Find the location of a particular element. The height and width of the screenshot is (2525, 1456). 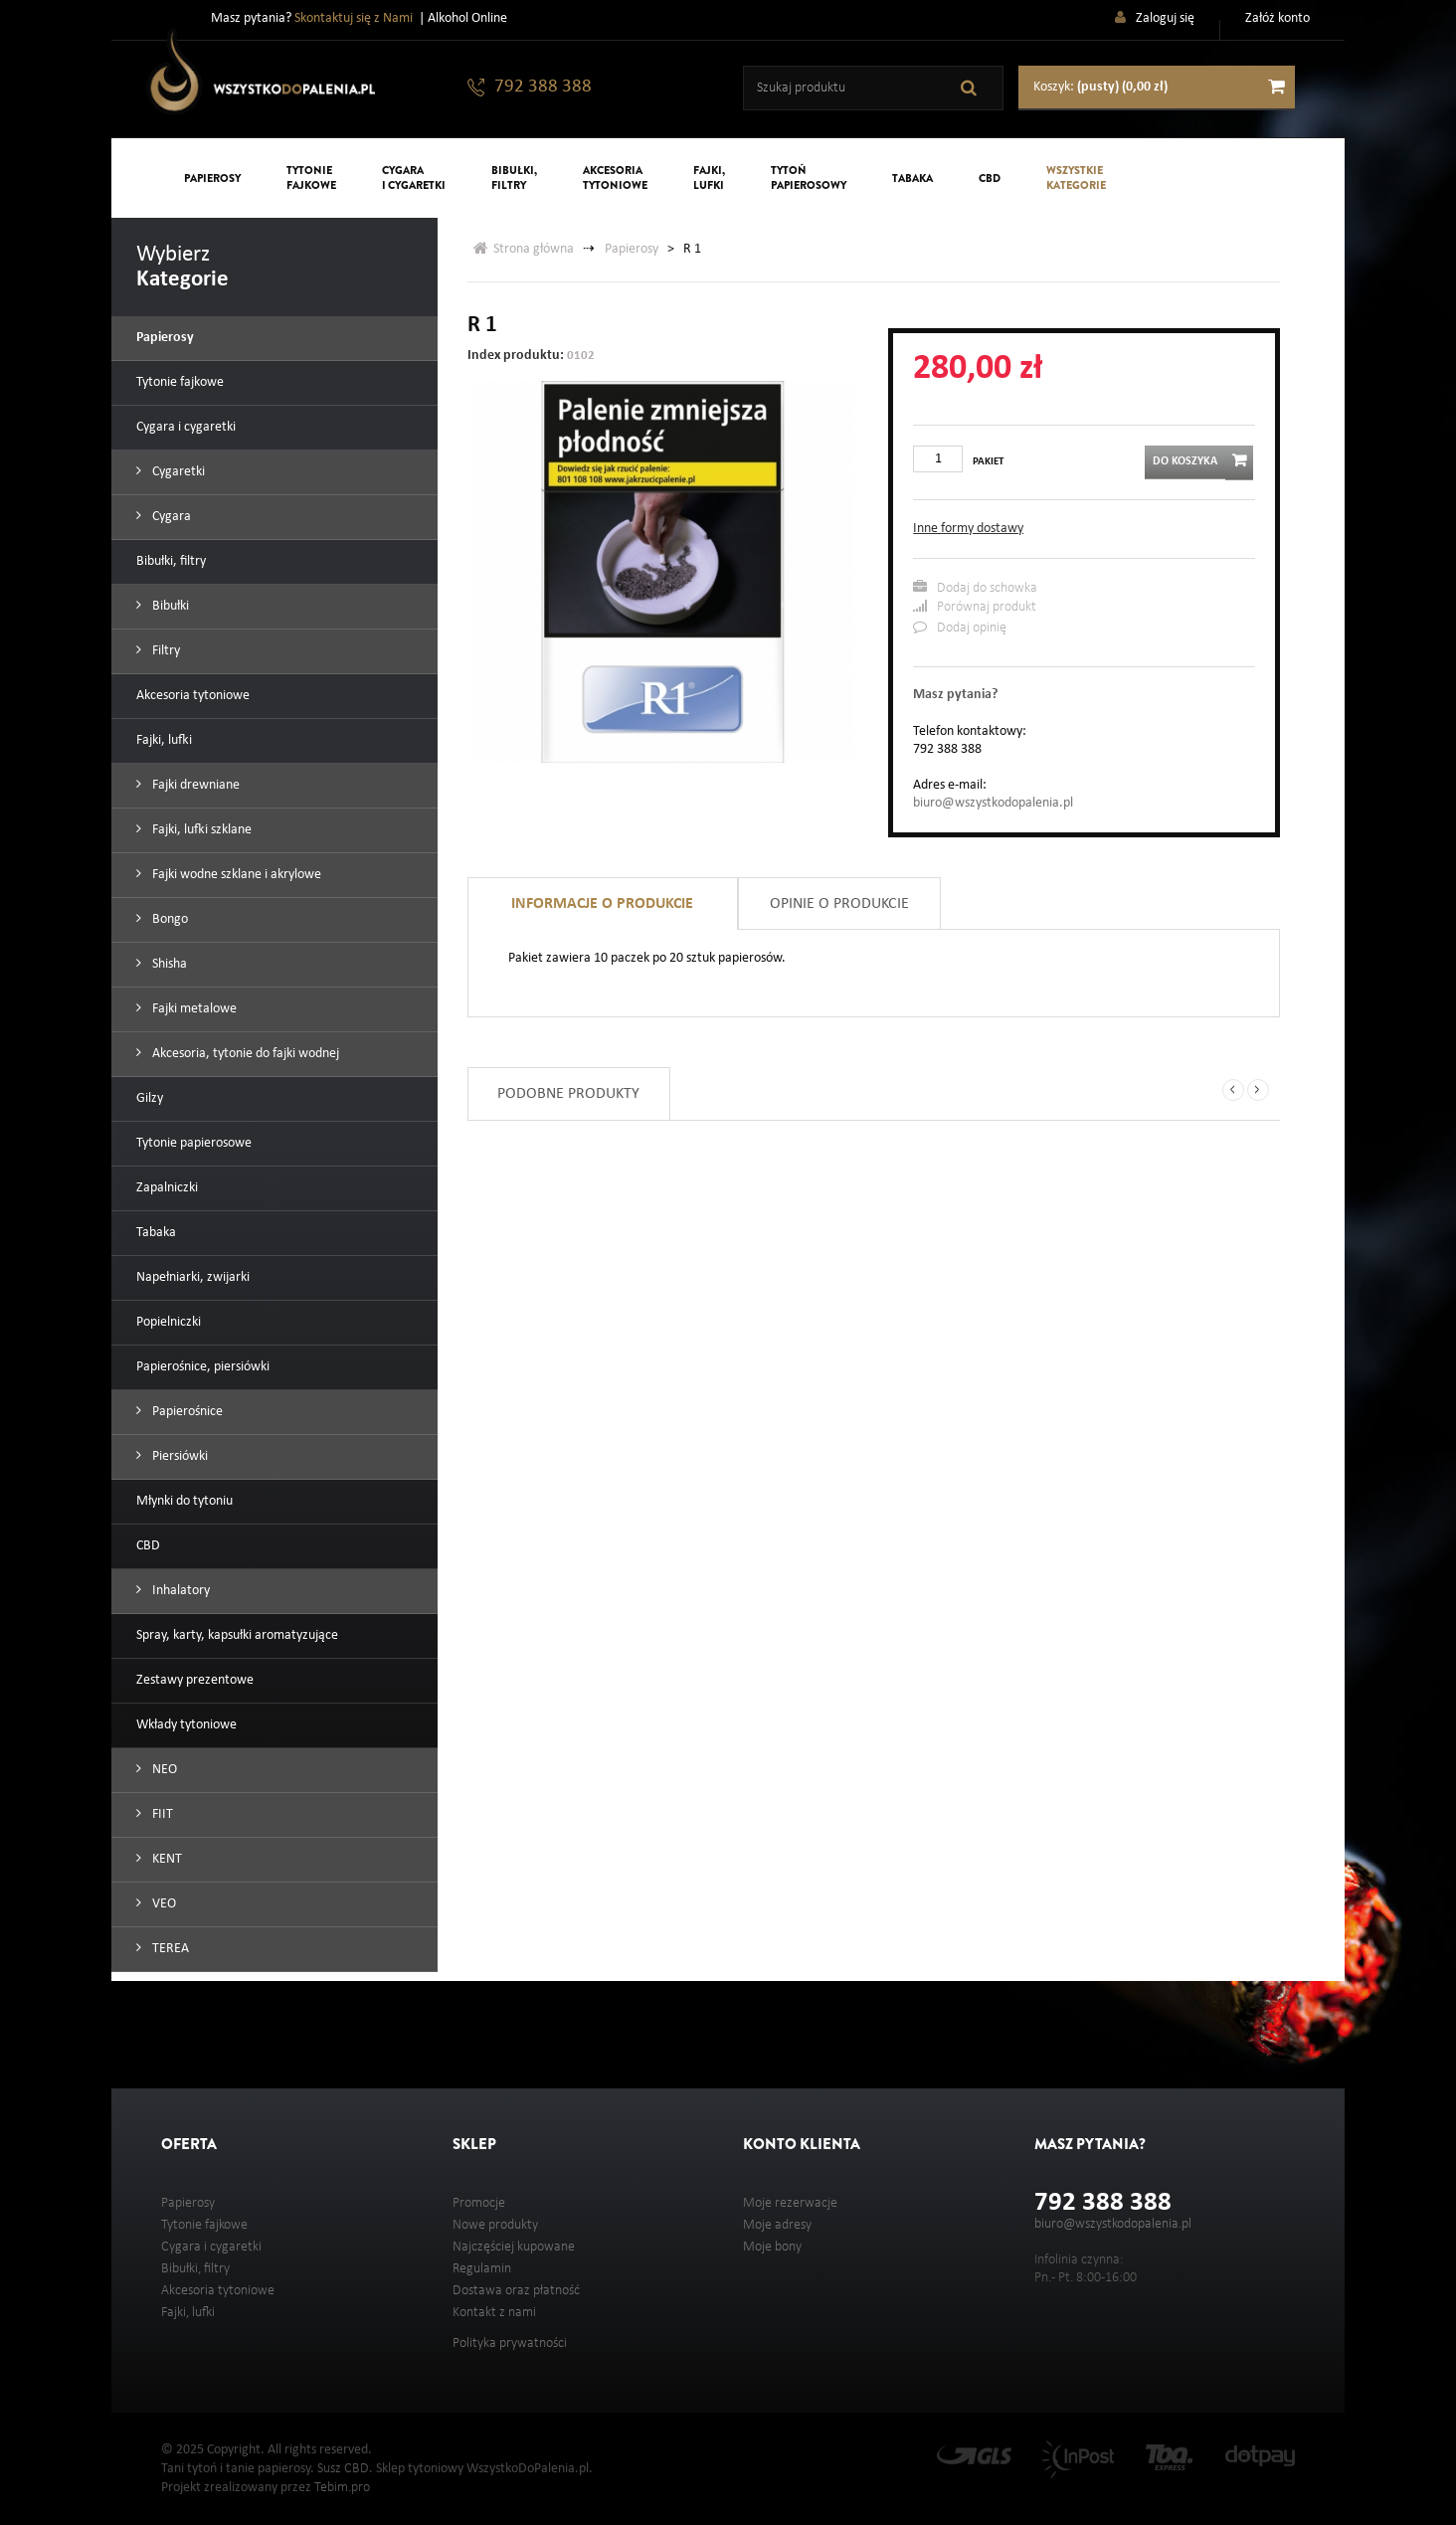

Porównaj produkt is located at coordinates (974, 607).